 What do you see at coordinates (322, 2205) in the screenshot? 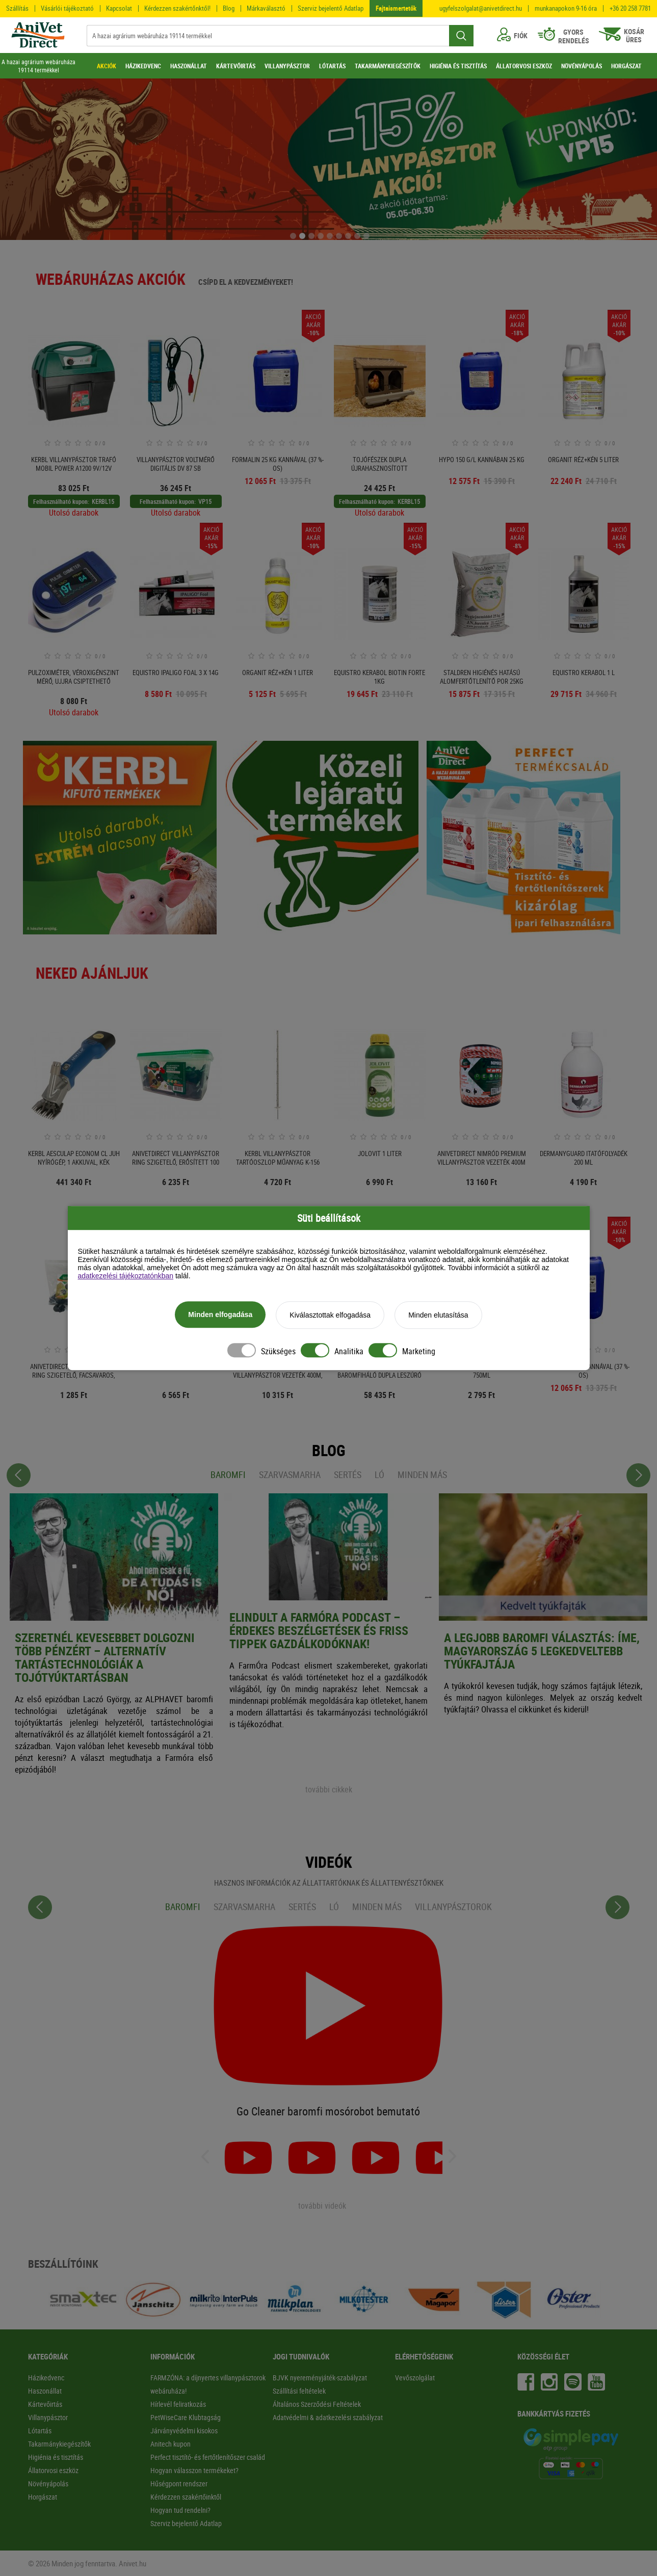
I see `további videók` at bounding box center [322, 2205].